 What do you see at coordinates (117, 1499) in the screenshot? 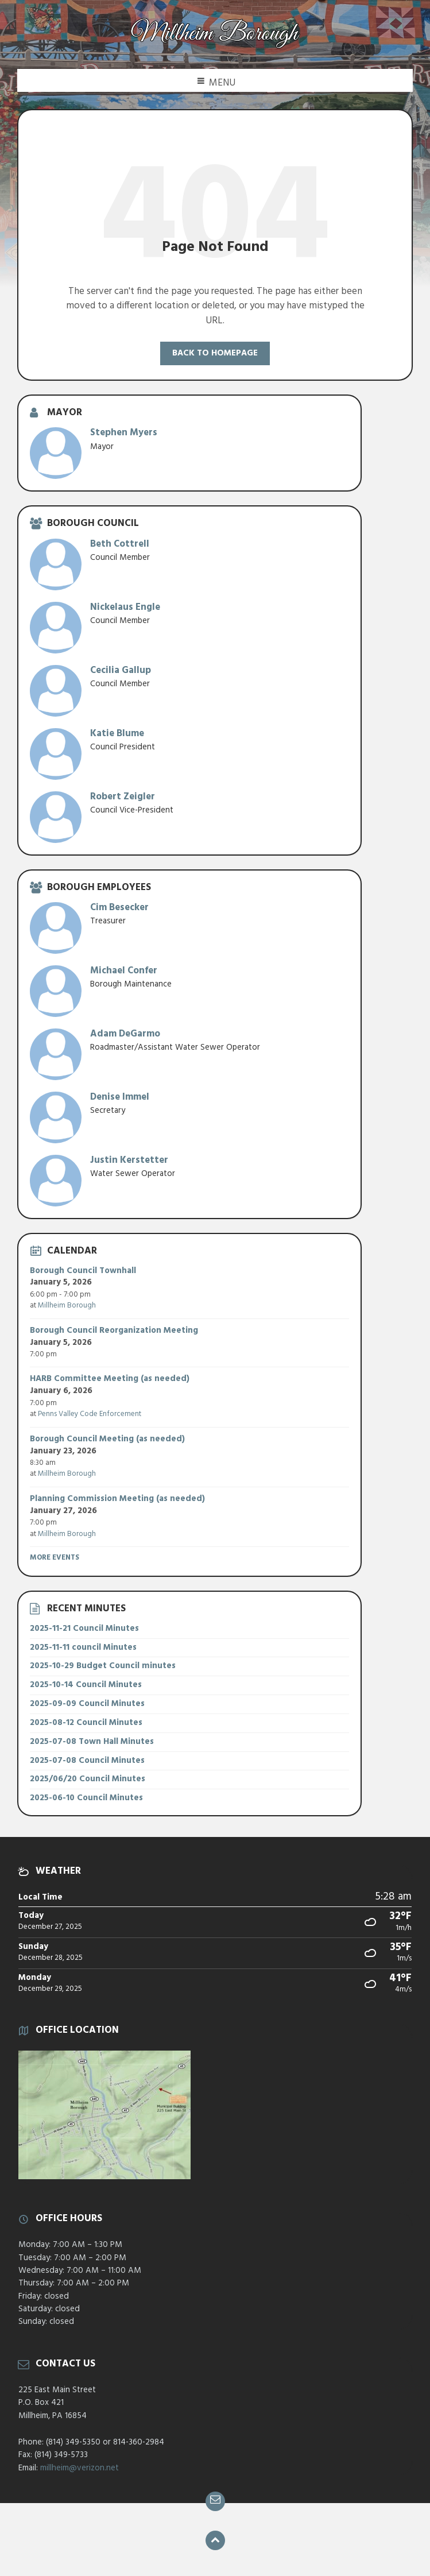
I see `Planning Commission Meeting (as needed)` at bounding box center [117, 1499].